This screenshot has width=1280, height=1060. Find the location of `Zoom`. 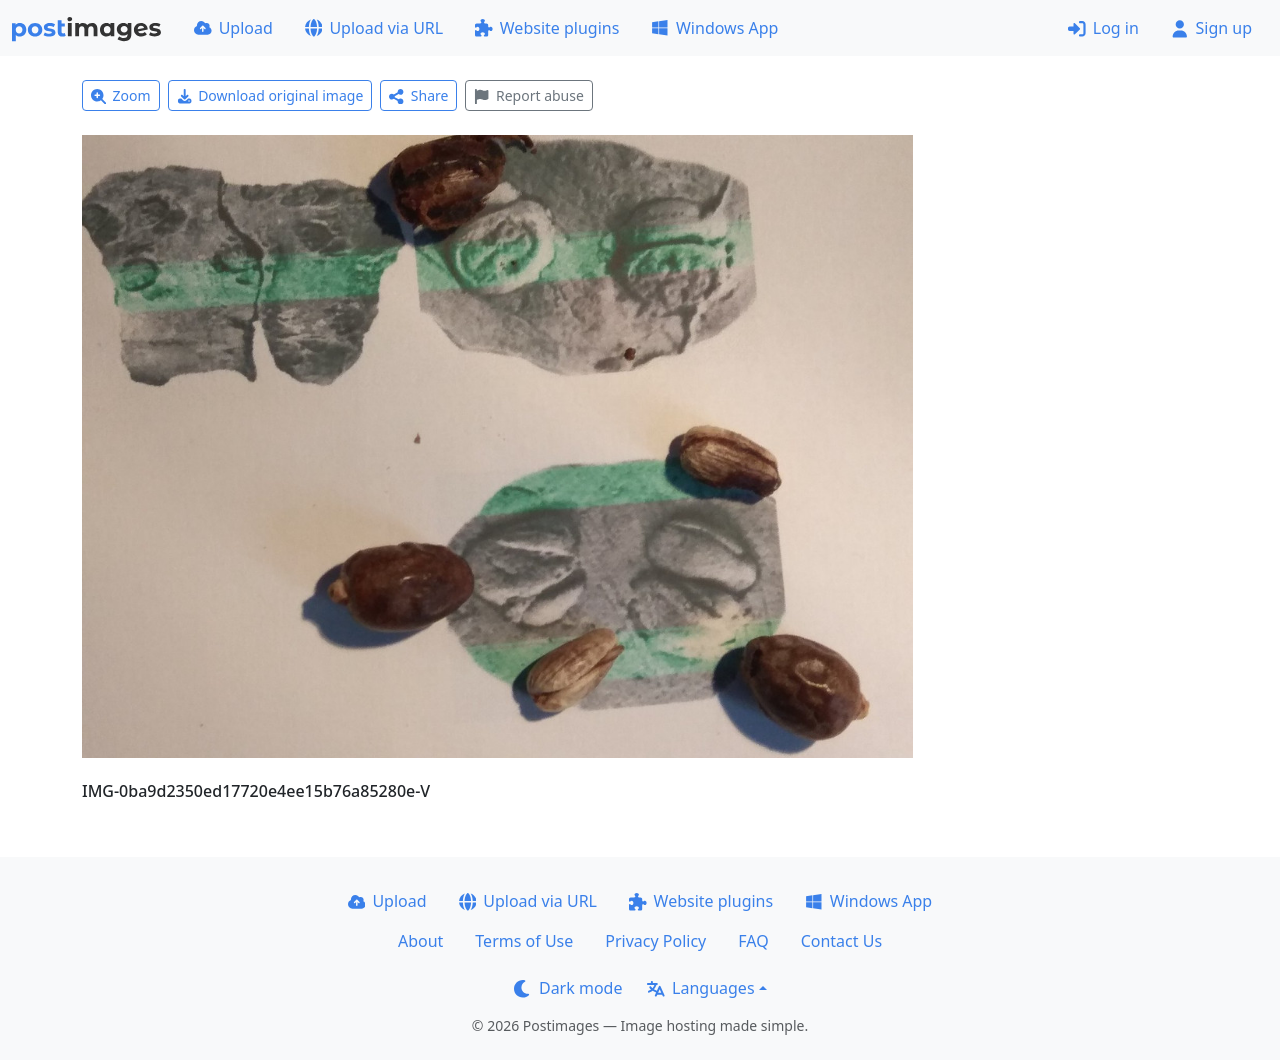

Zoom is located at coordinates (121, 95).